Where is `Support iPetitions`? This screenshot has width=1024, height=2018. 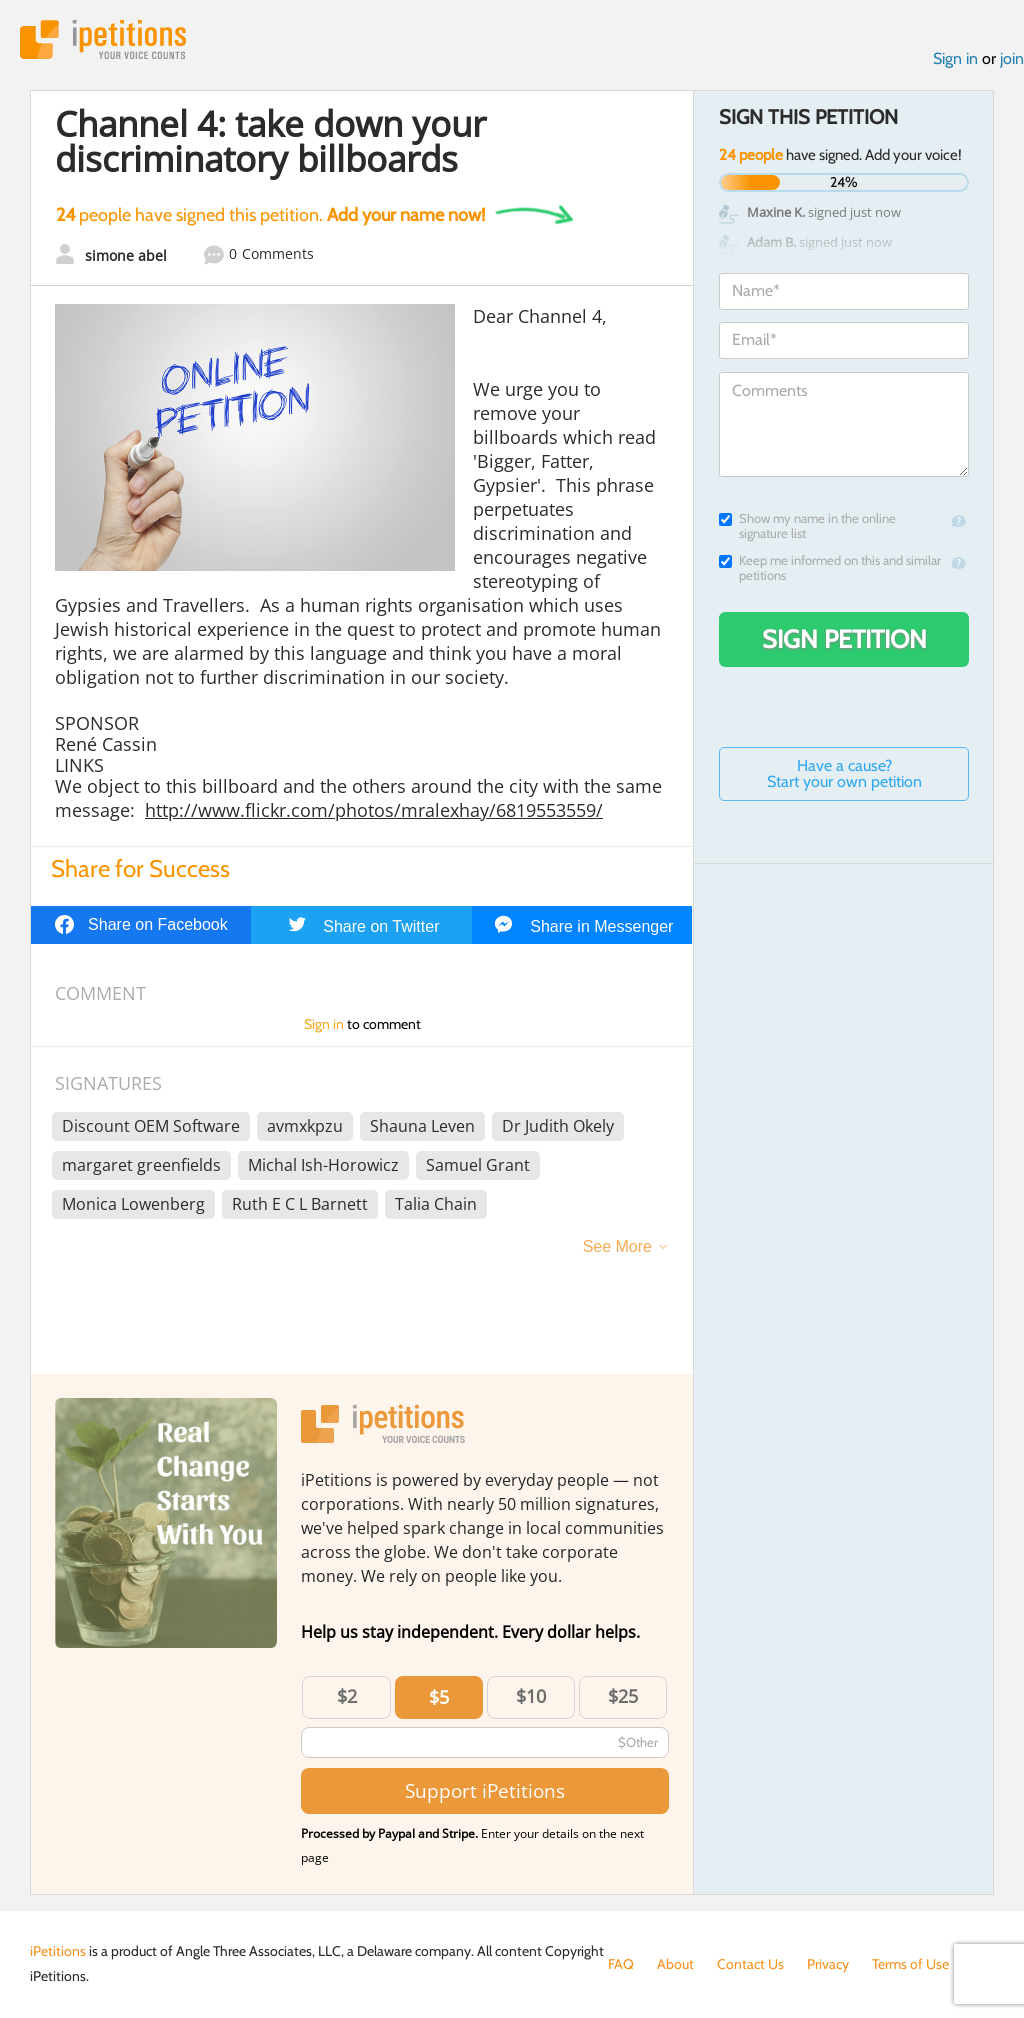 Support iPetitions is located at coordinates (485, 1790).